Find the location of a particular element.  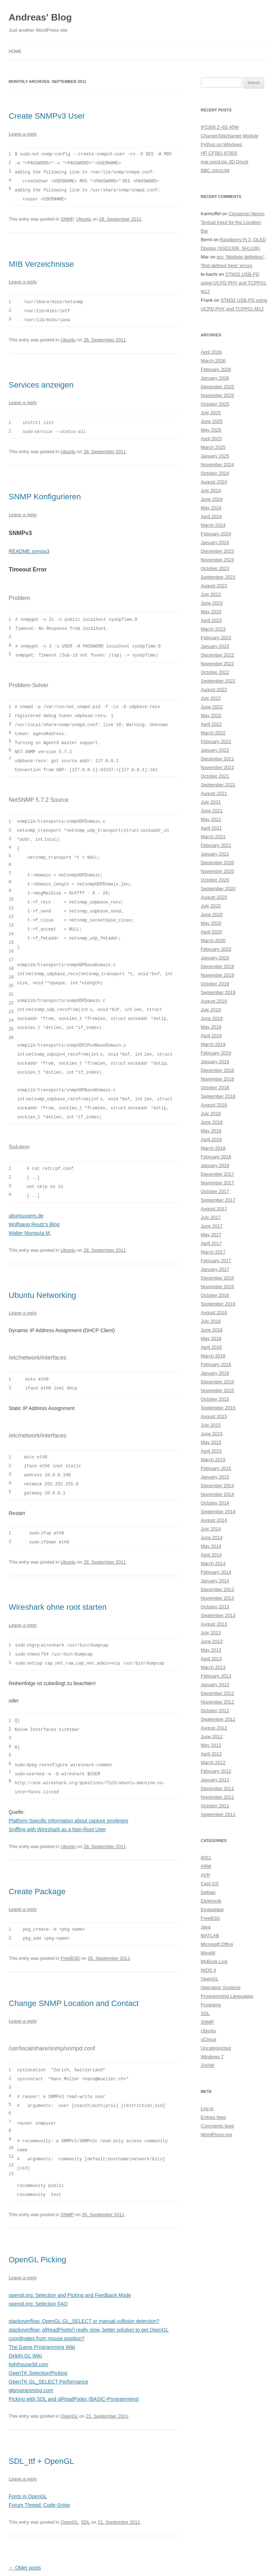

ARM is located at coordinates (206, 1866).